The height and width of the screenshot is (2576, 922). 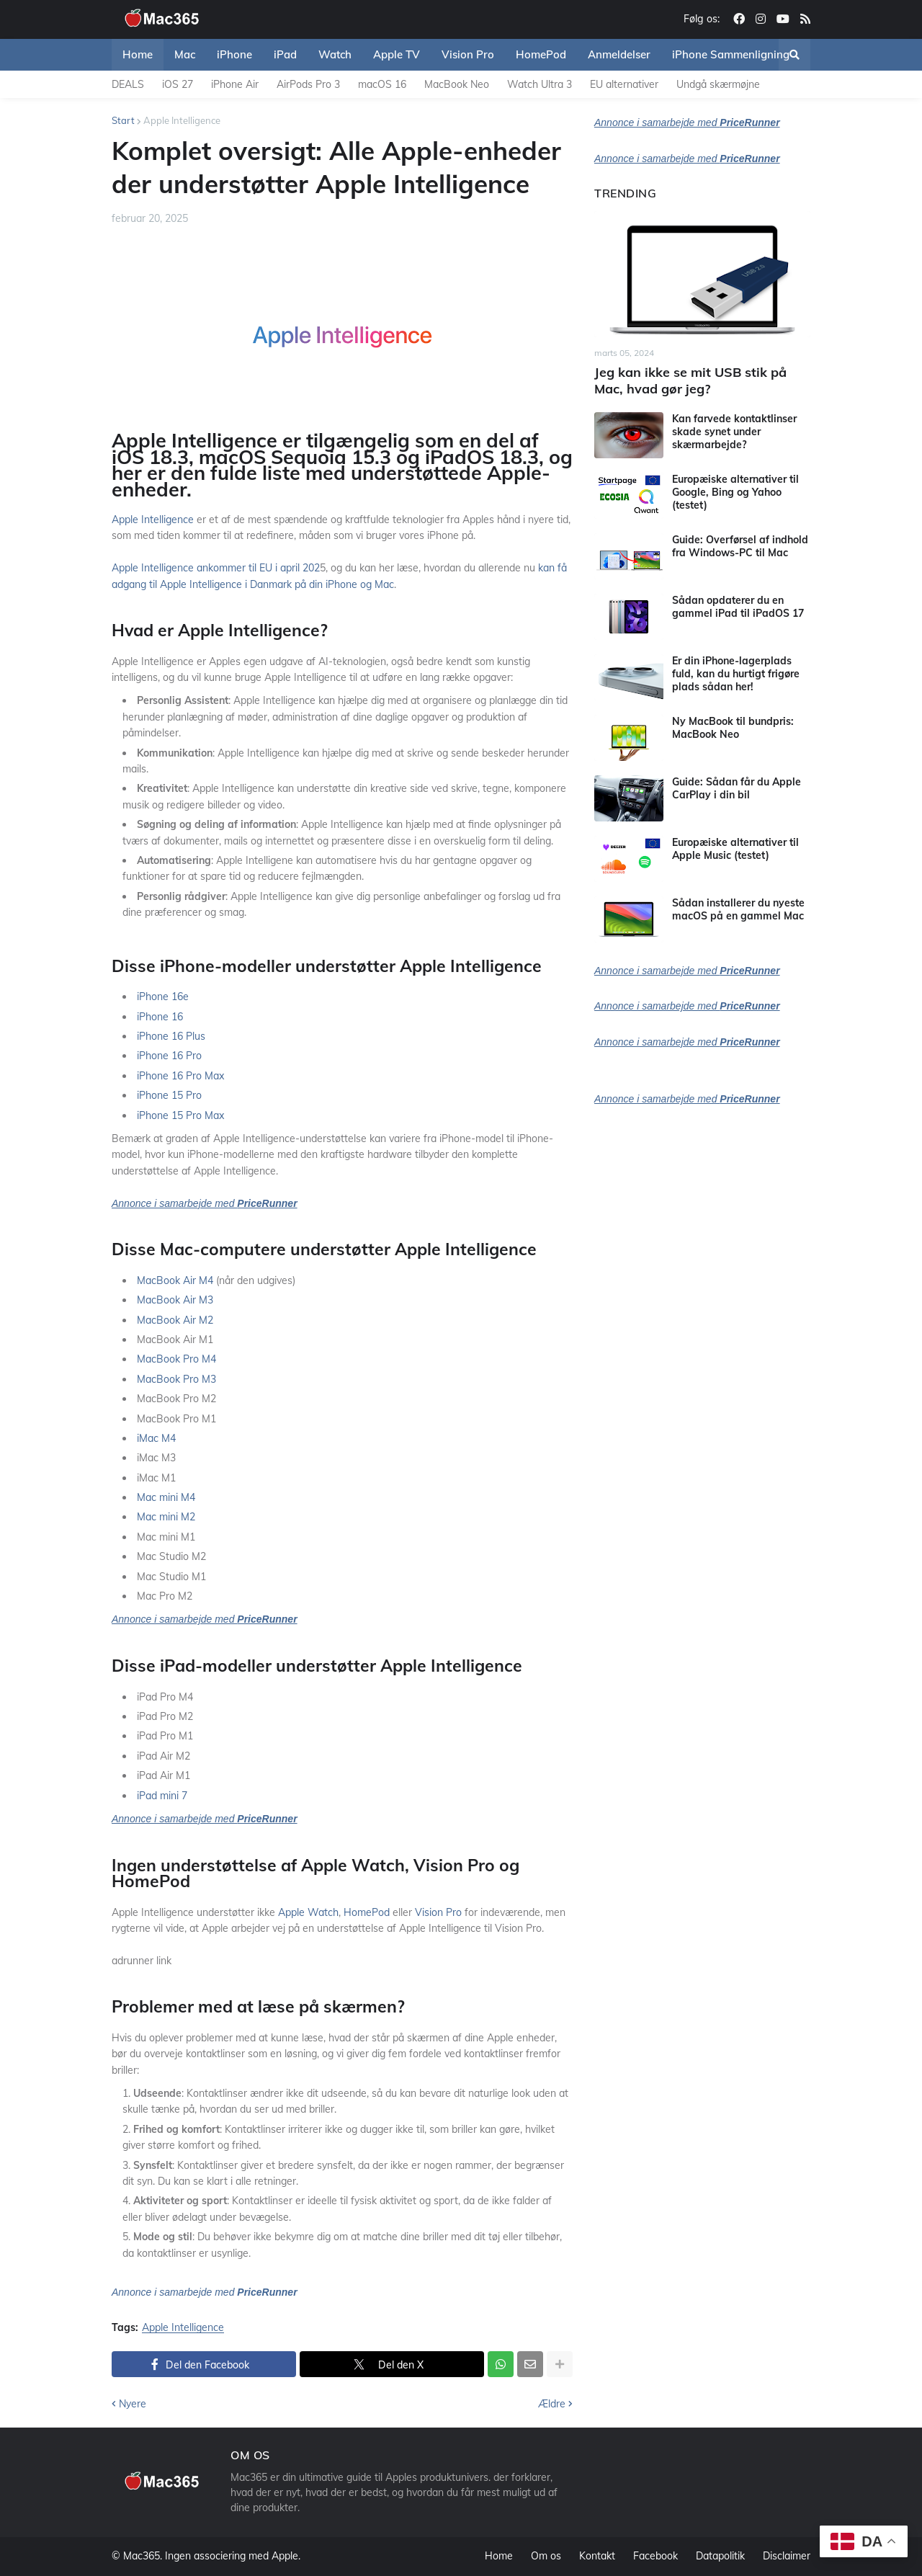 I want to click on Datapolitik, so click(x=720, y=2555).